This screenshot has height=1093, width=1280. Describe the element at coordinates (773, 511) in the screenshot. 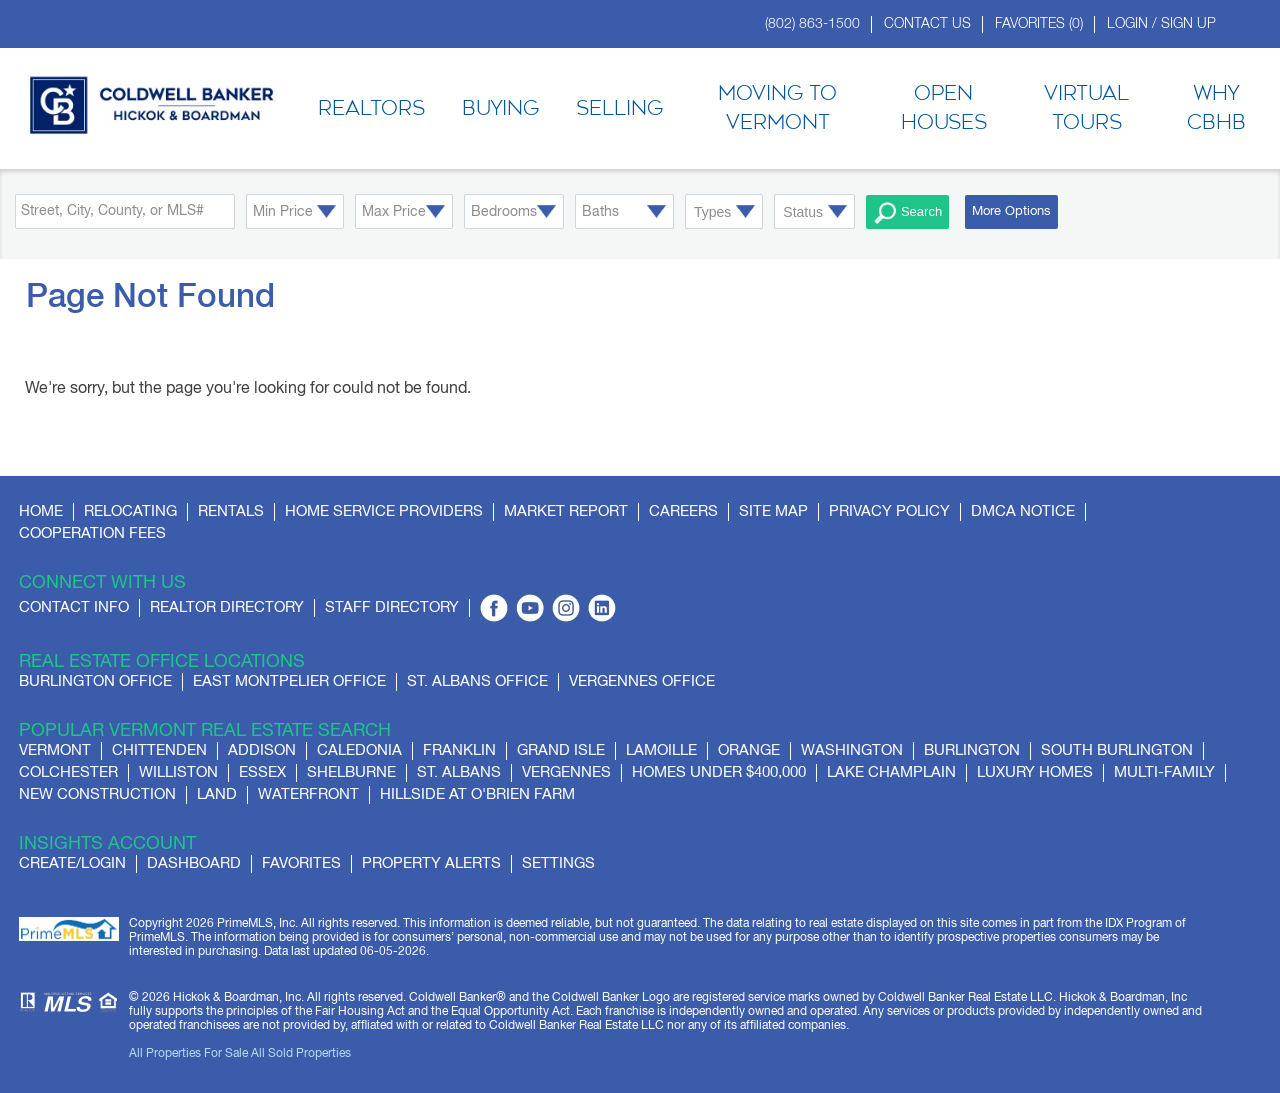

I see `Site Map` at that location.